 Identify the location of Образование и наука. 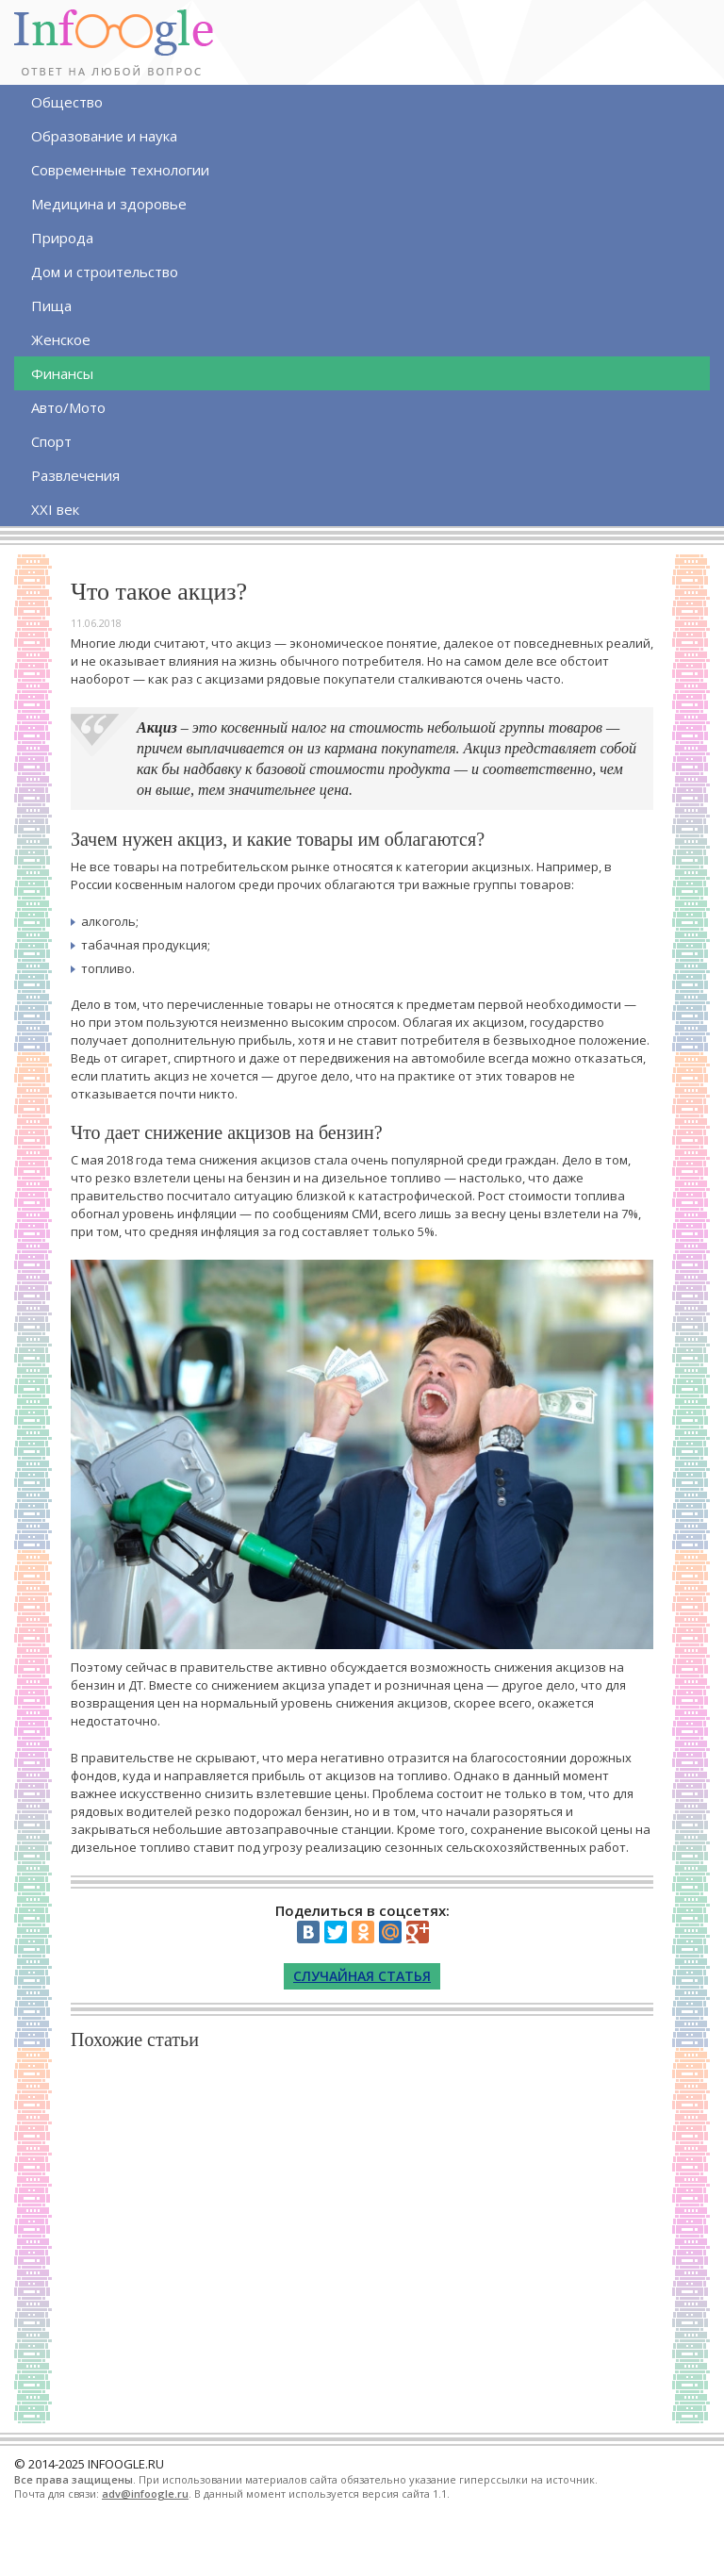
(104, 135).